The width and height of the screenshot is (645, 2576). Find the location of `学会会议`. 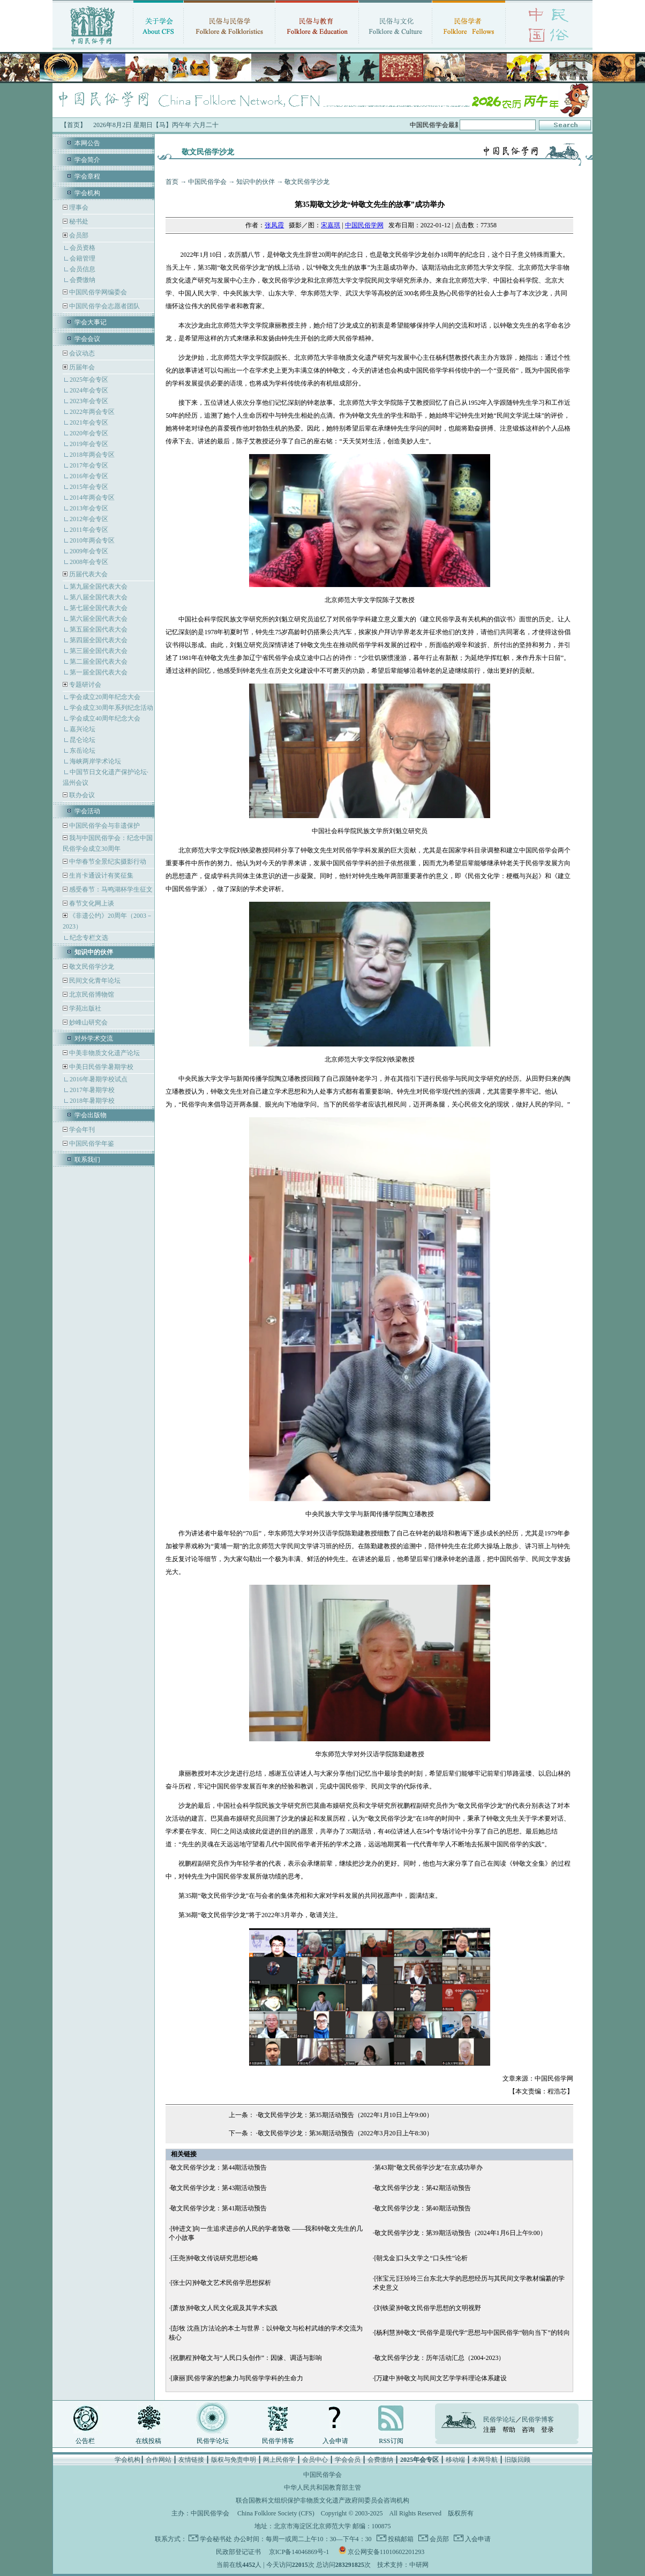

学会会议 is located at coordinates (87, 339).